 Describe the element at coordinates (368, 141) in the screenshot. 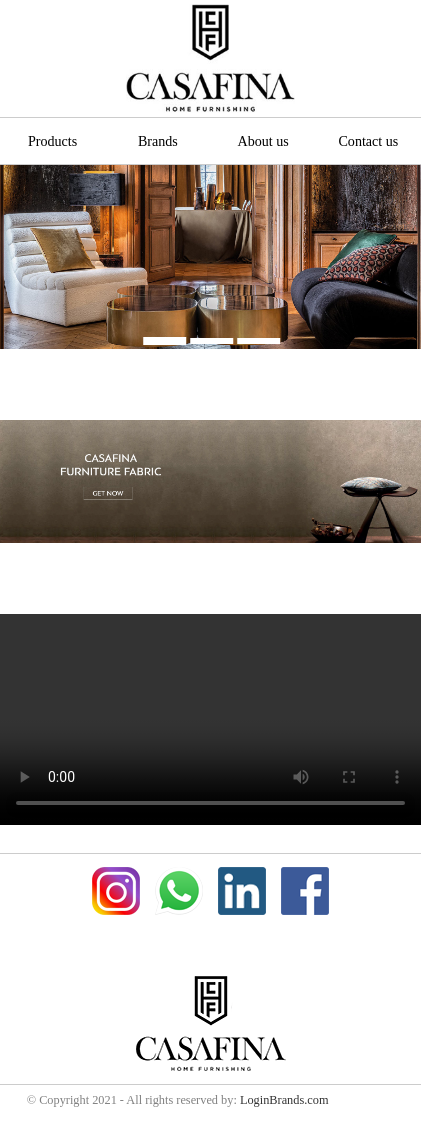

I see `Contact us` at that location.